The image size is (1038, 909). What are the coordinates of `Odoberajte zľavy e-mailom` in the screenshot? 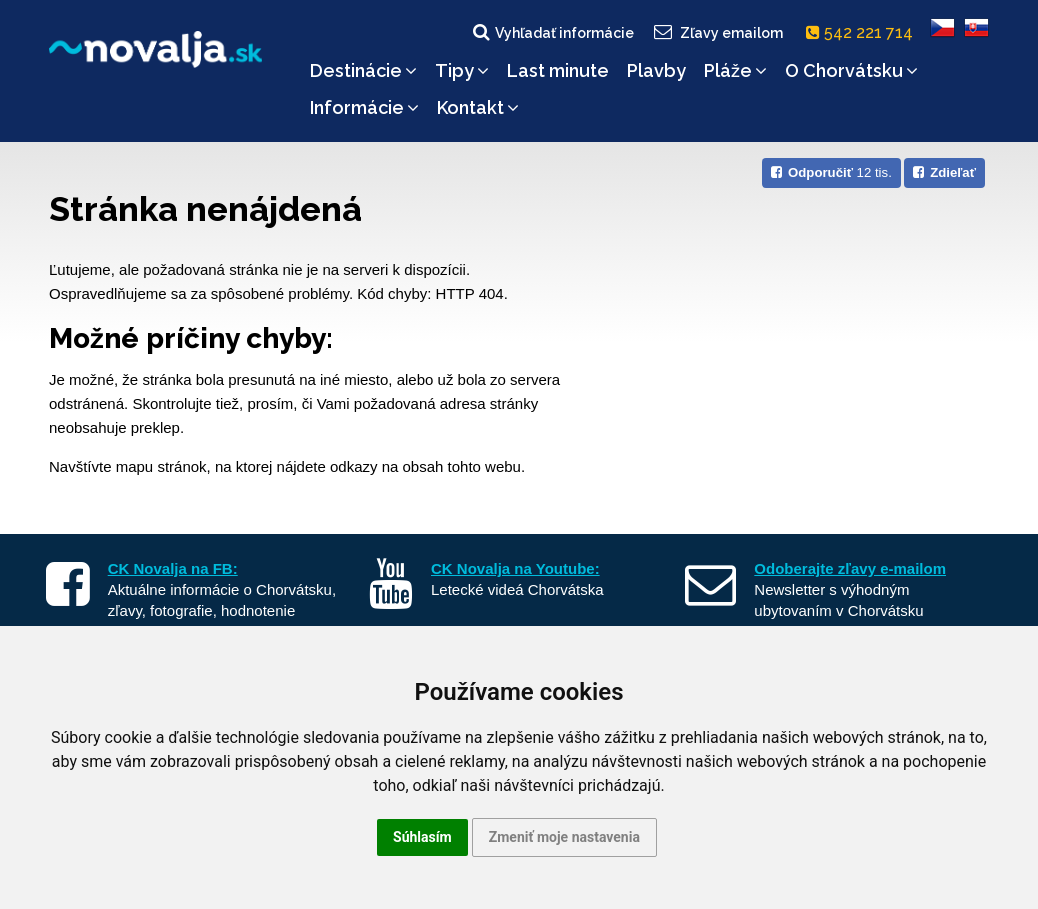 It's located at (850, 568).